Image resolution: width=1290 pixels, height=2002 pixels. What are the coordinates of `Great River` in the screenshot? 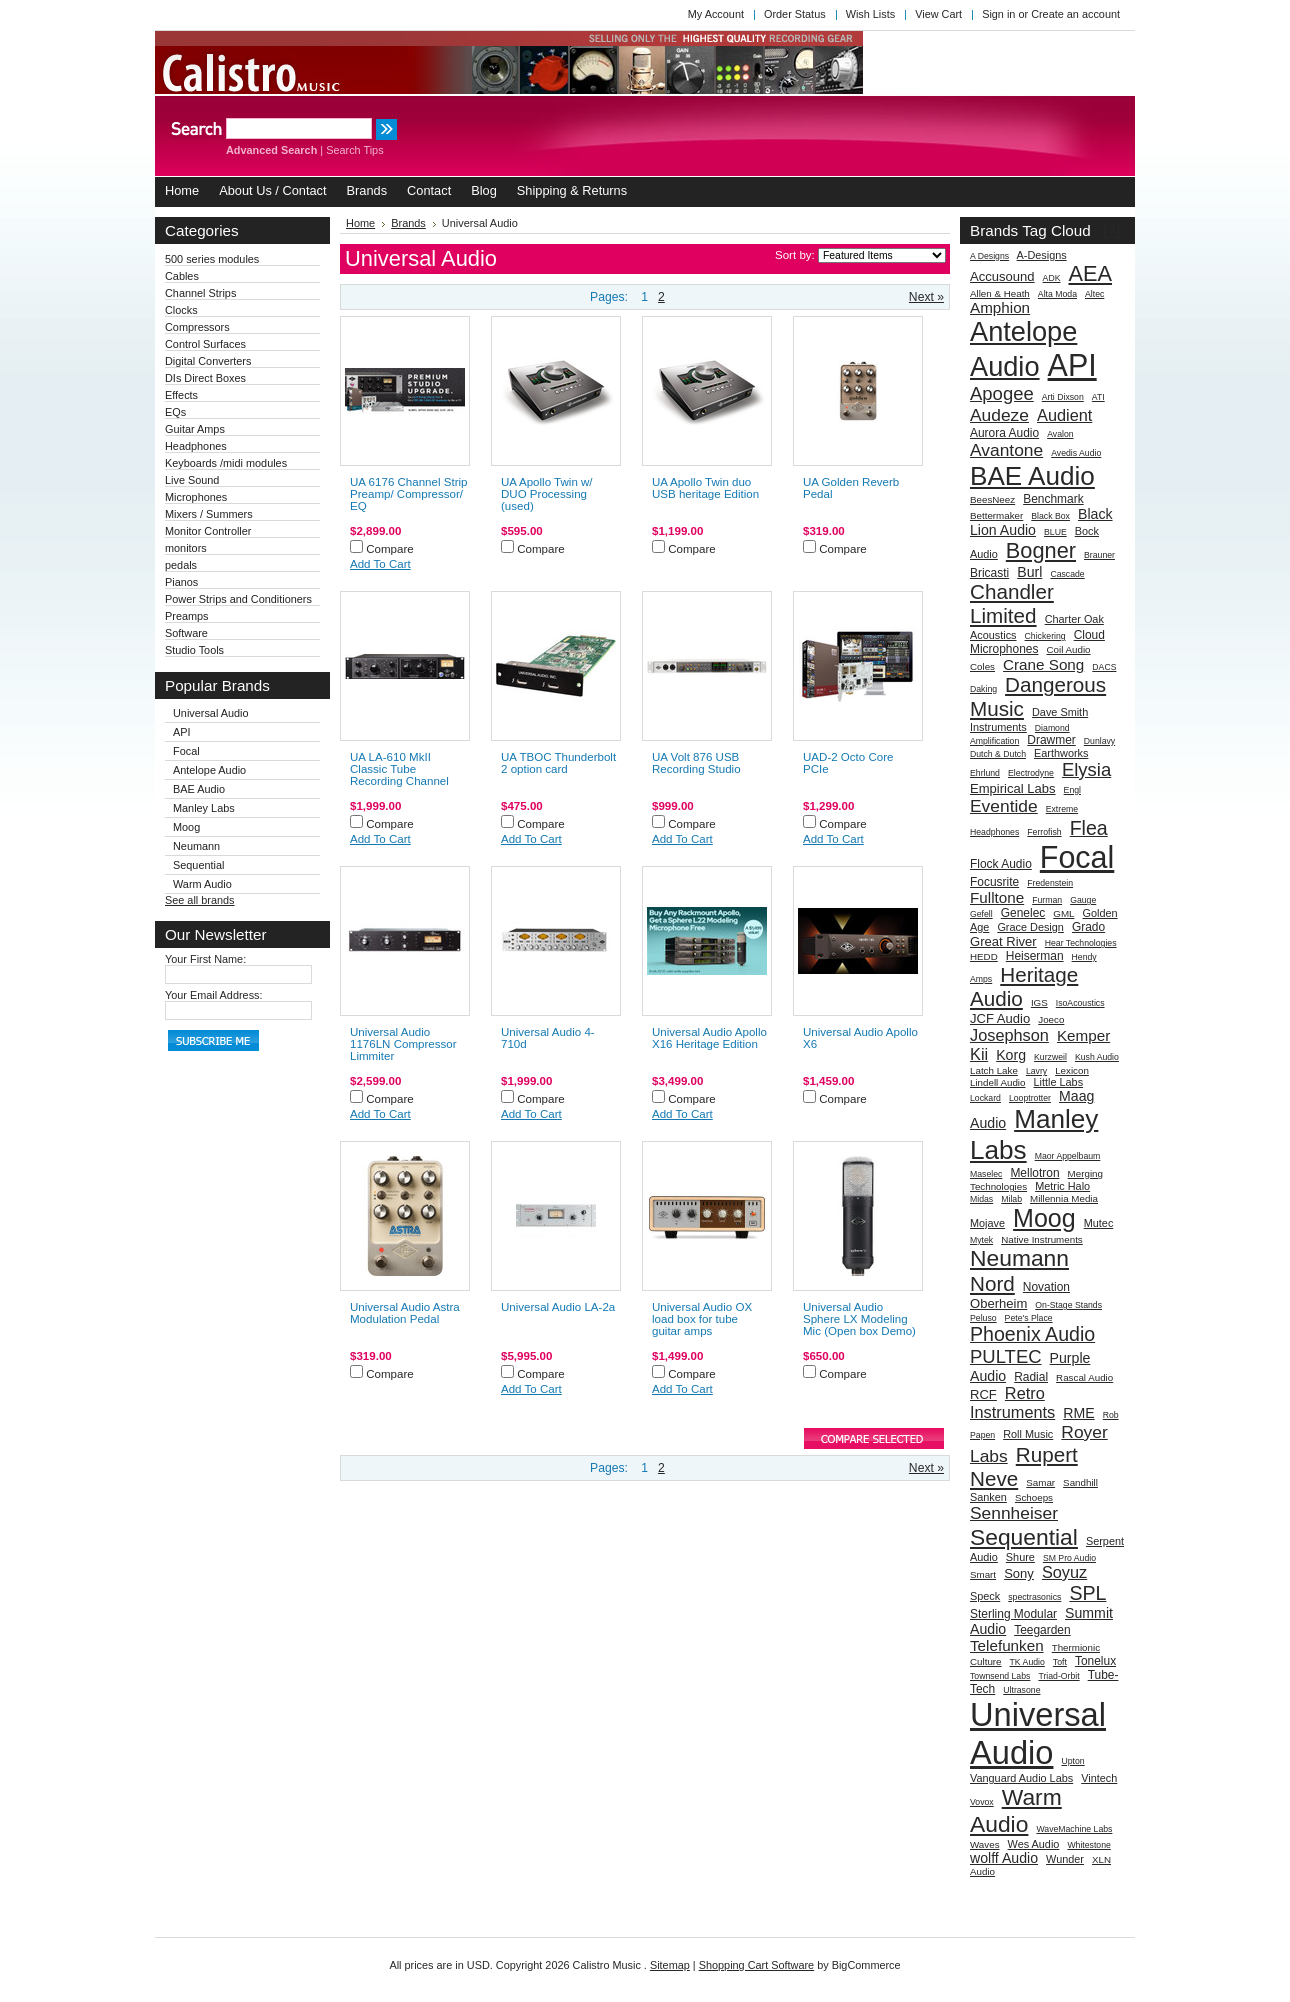 It's located at (1003, 941).